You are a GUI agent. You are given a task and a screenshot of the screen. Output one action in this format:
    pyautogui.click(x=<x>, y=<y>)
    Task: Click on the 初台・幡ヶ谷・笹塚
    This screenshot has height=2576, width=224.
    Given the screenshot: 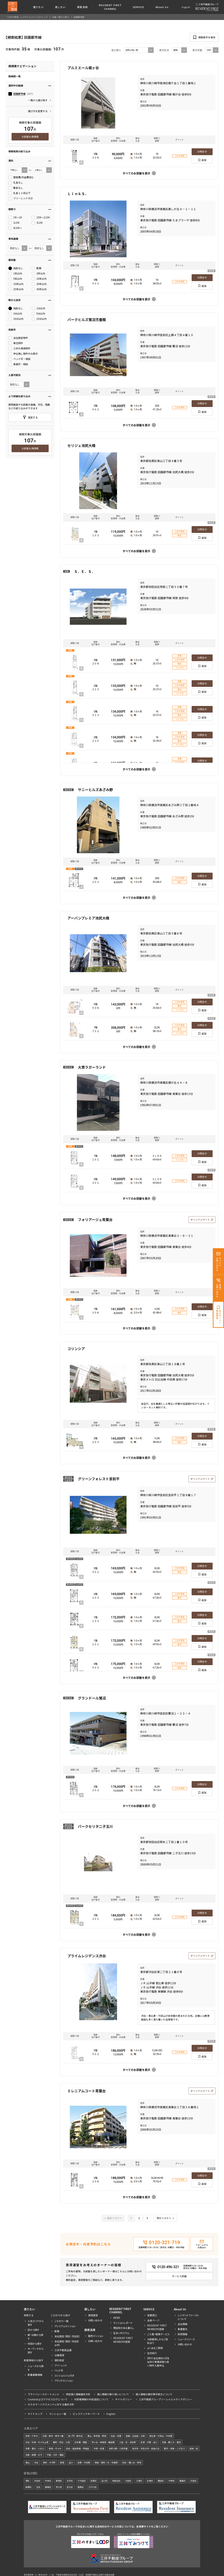 What is the action you would take?
    pyautogui.click(x=131, y=2462)
    